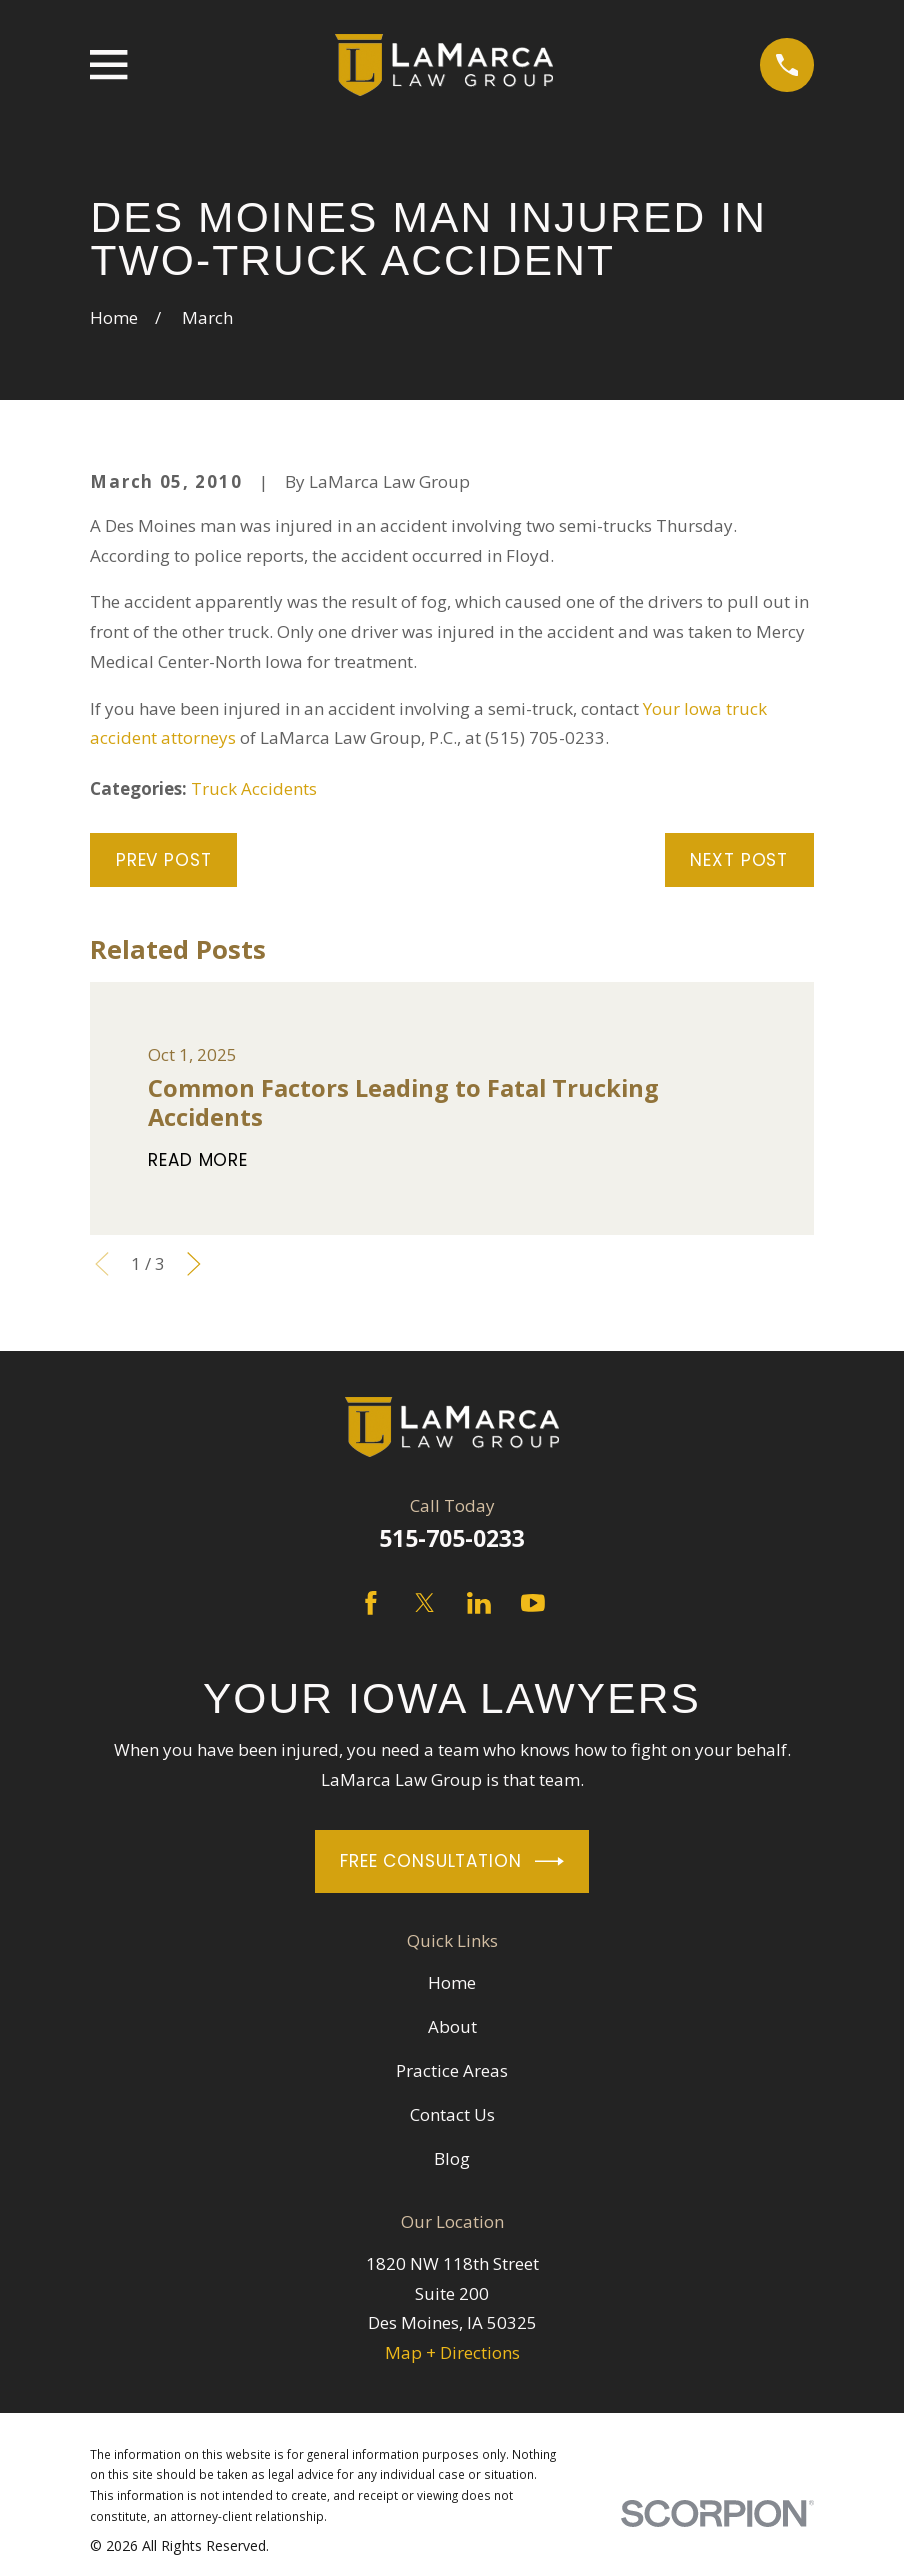 The width and height of the screenshot is (904, 2564). What do you see at coordinates (452, 1861) in the screenshot?
I see `Free Consultation` at bounding box center [452, 1861].